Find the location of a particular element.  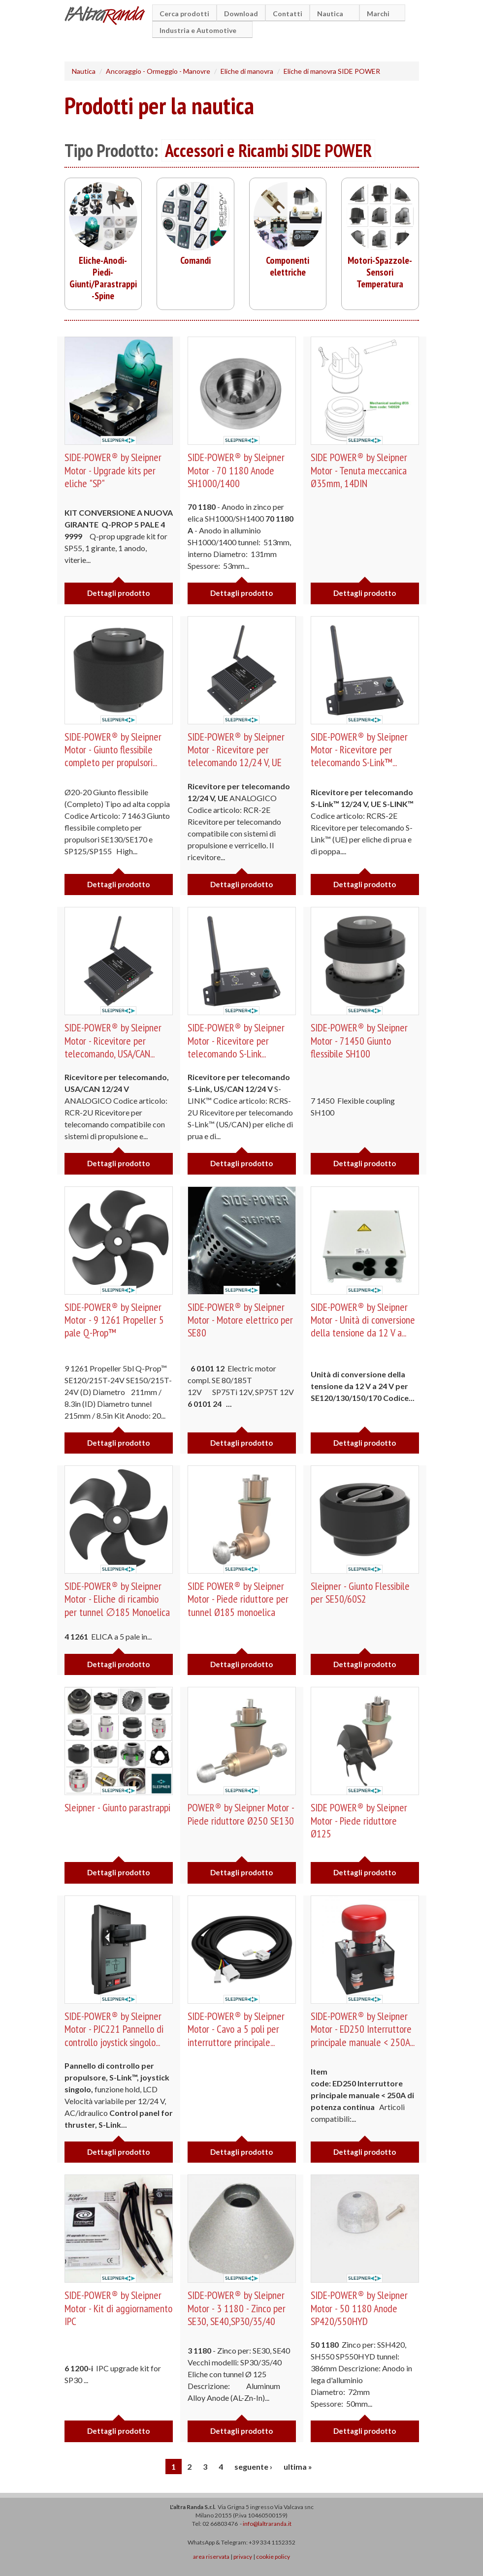

Sleipner - Giunto Flessibile per SE50/60S2 is located at coordinates (361, 1592).